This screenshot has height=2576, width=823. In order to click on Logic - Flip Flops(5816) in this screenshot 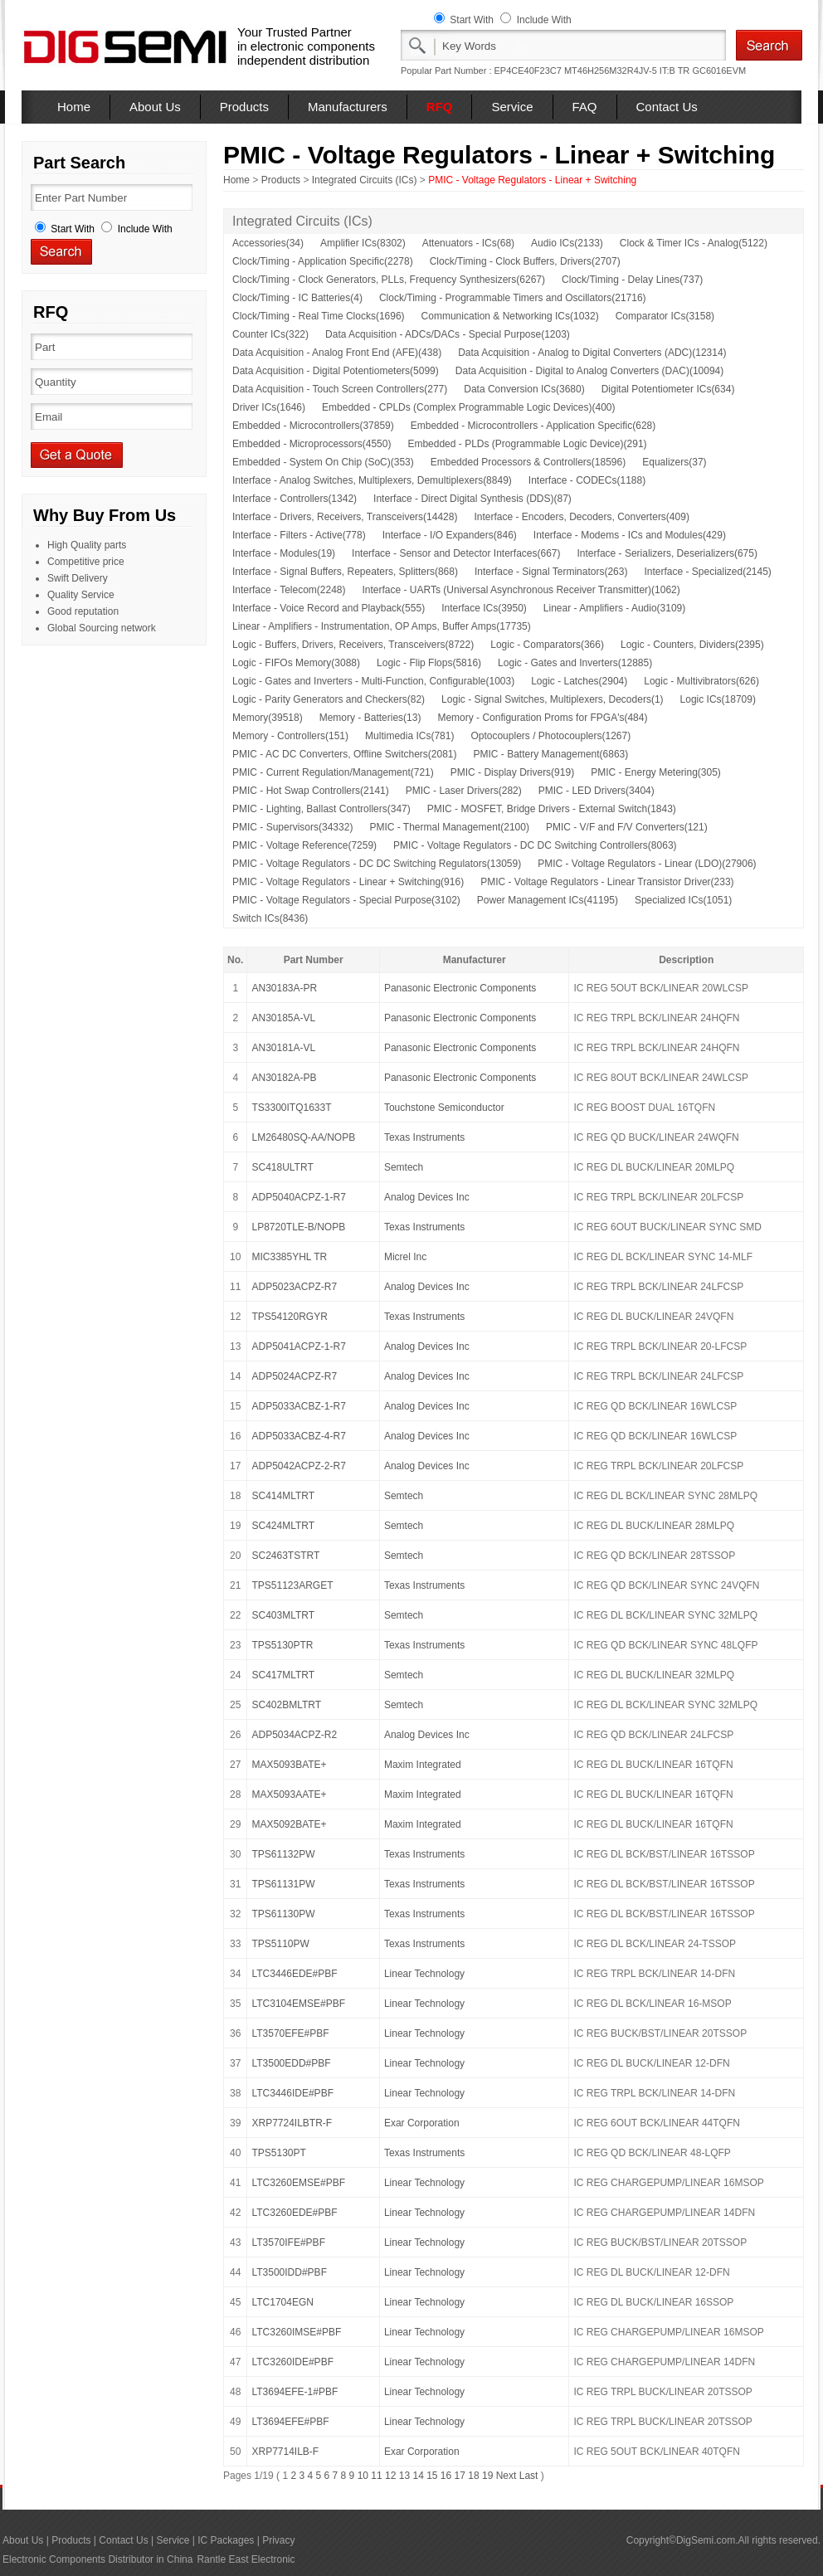, I will do `click(429, 663)`.